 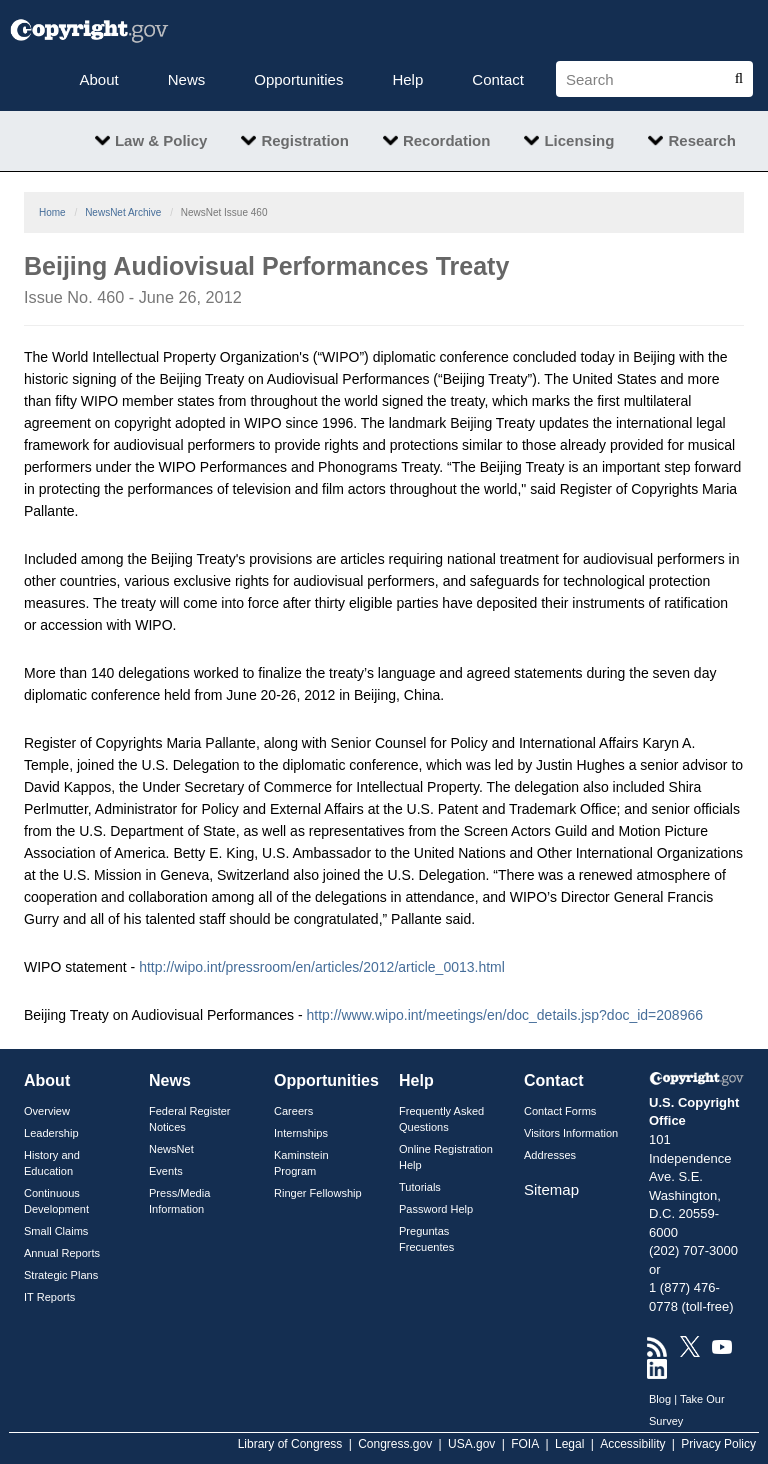 What do you see at coordinates (504, 1015) in the screenshot?
I see `http://www.wipo.int/meetings/en/doc_details.jsp?doc_id=208966` at bounding box center [504, 1015].